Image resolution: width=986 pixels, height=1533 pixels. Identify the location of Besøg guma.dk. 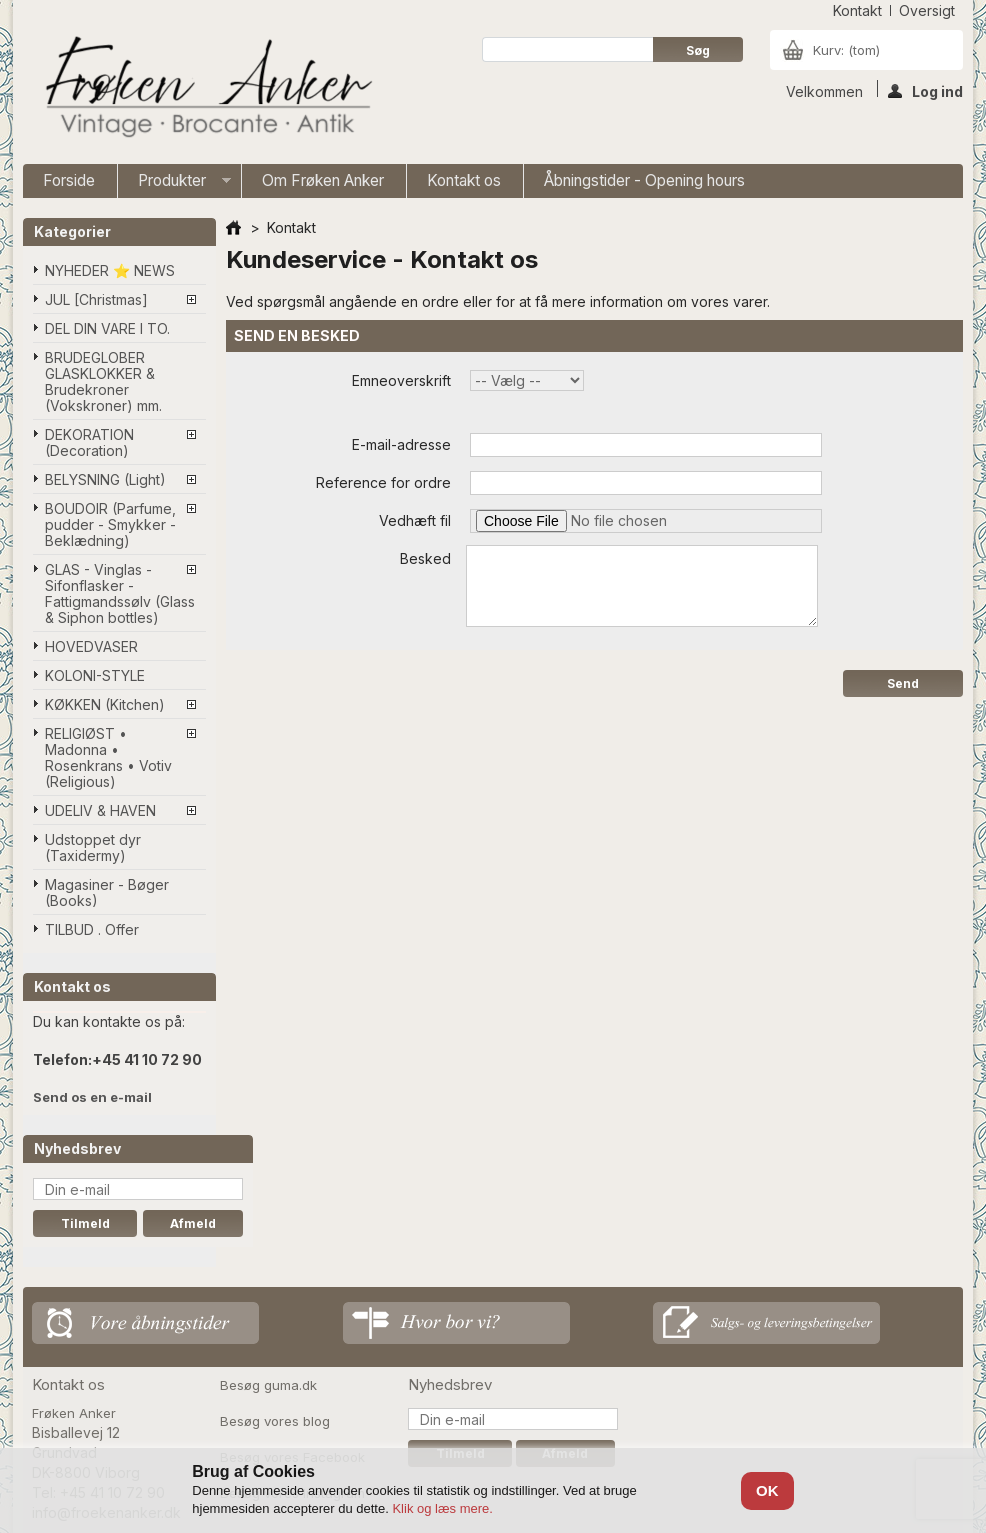
(268, 1385).